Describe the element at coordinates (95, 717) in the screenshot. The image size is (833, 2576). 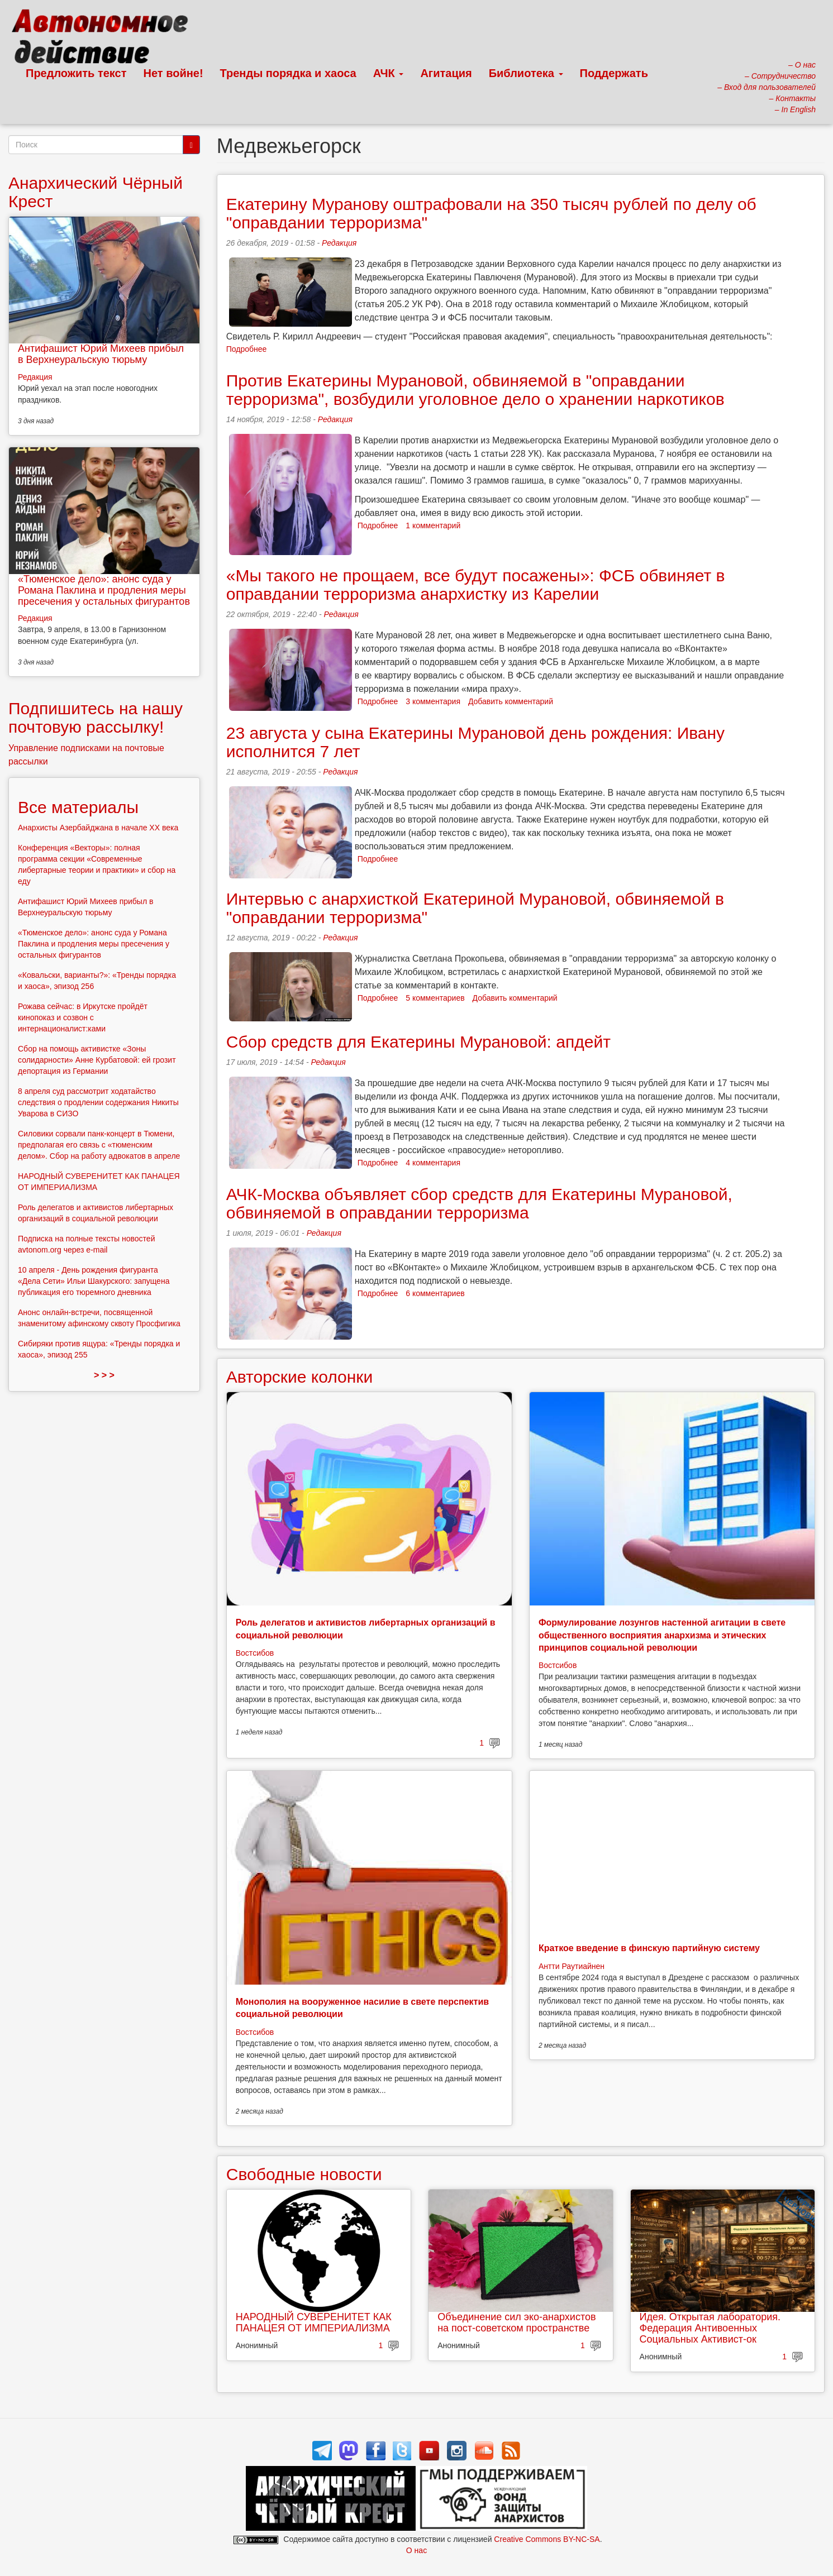
I see `Подпишитесь на нашу почтовую рассылку!` at that location.